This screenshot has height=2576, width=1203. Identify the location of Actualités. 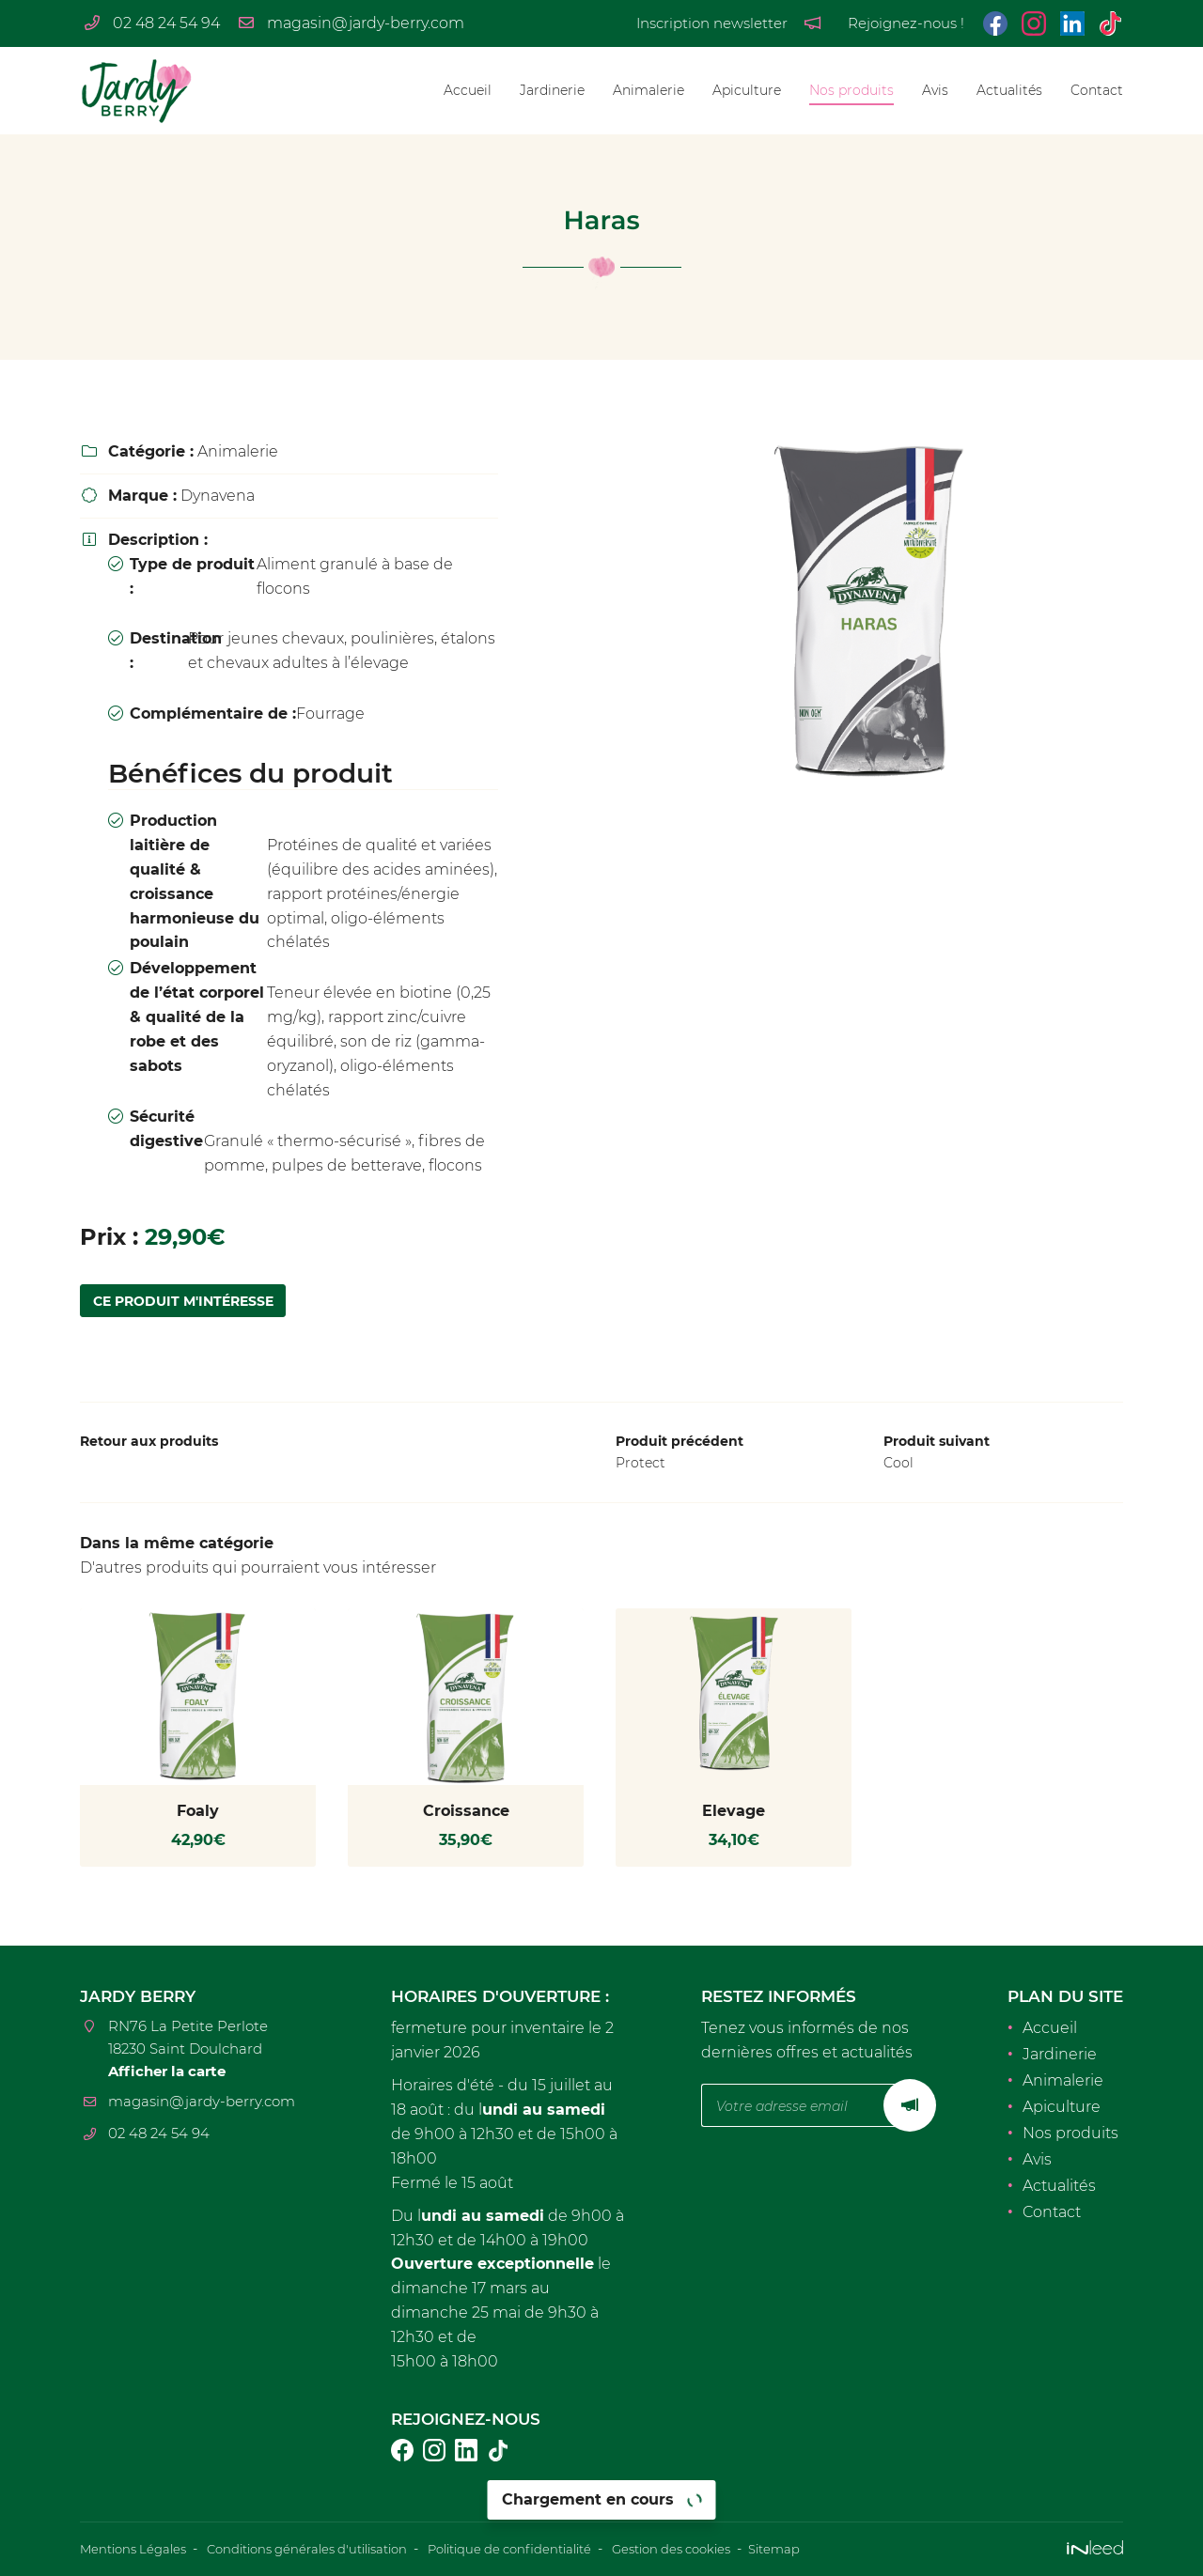
(1009, 90).